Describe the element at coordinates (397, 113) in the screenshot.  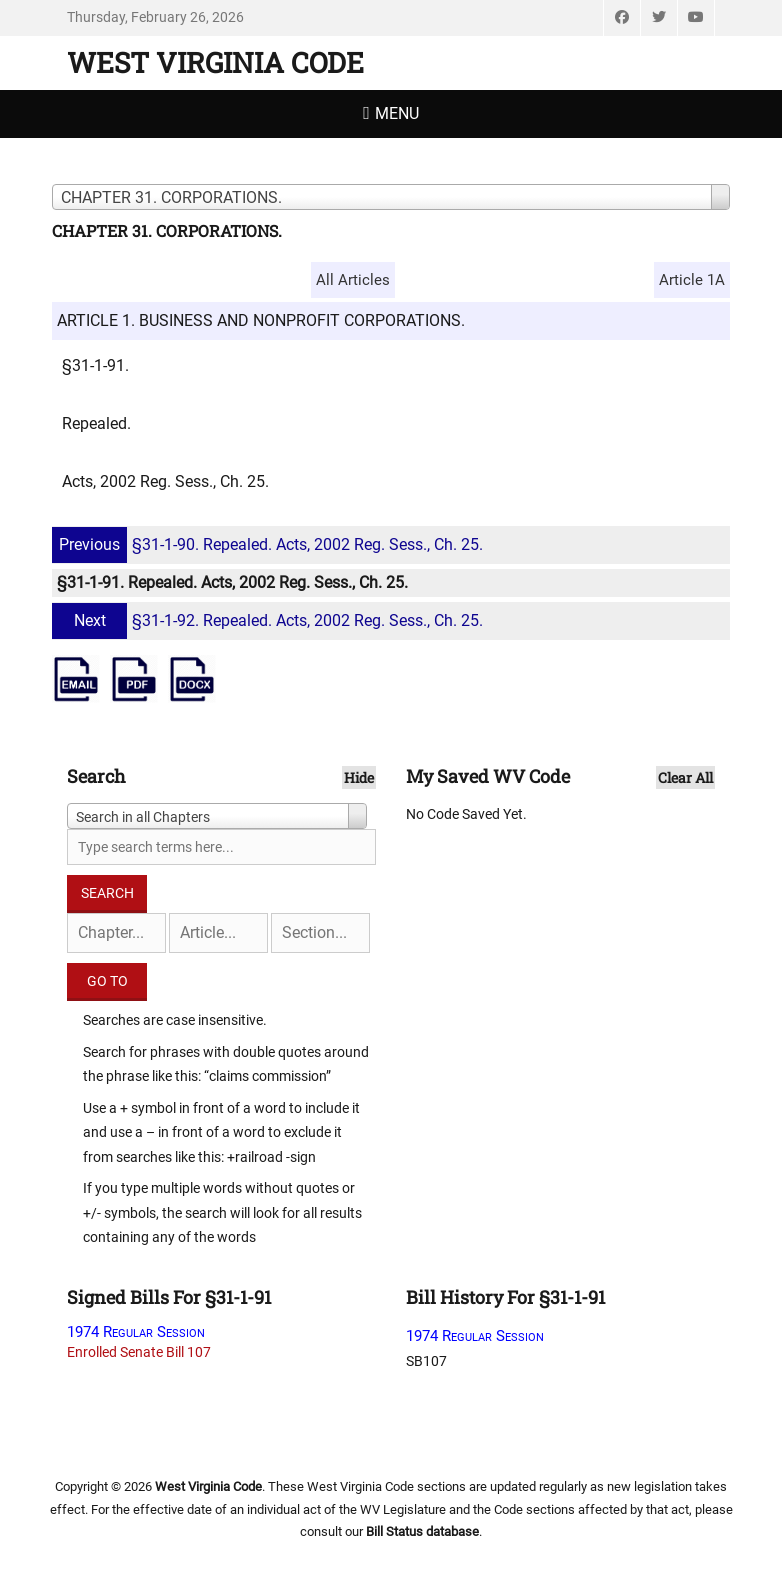
I see `Menu` at that location.